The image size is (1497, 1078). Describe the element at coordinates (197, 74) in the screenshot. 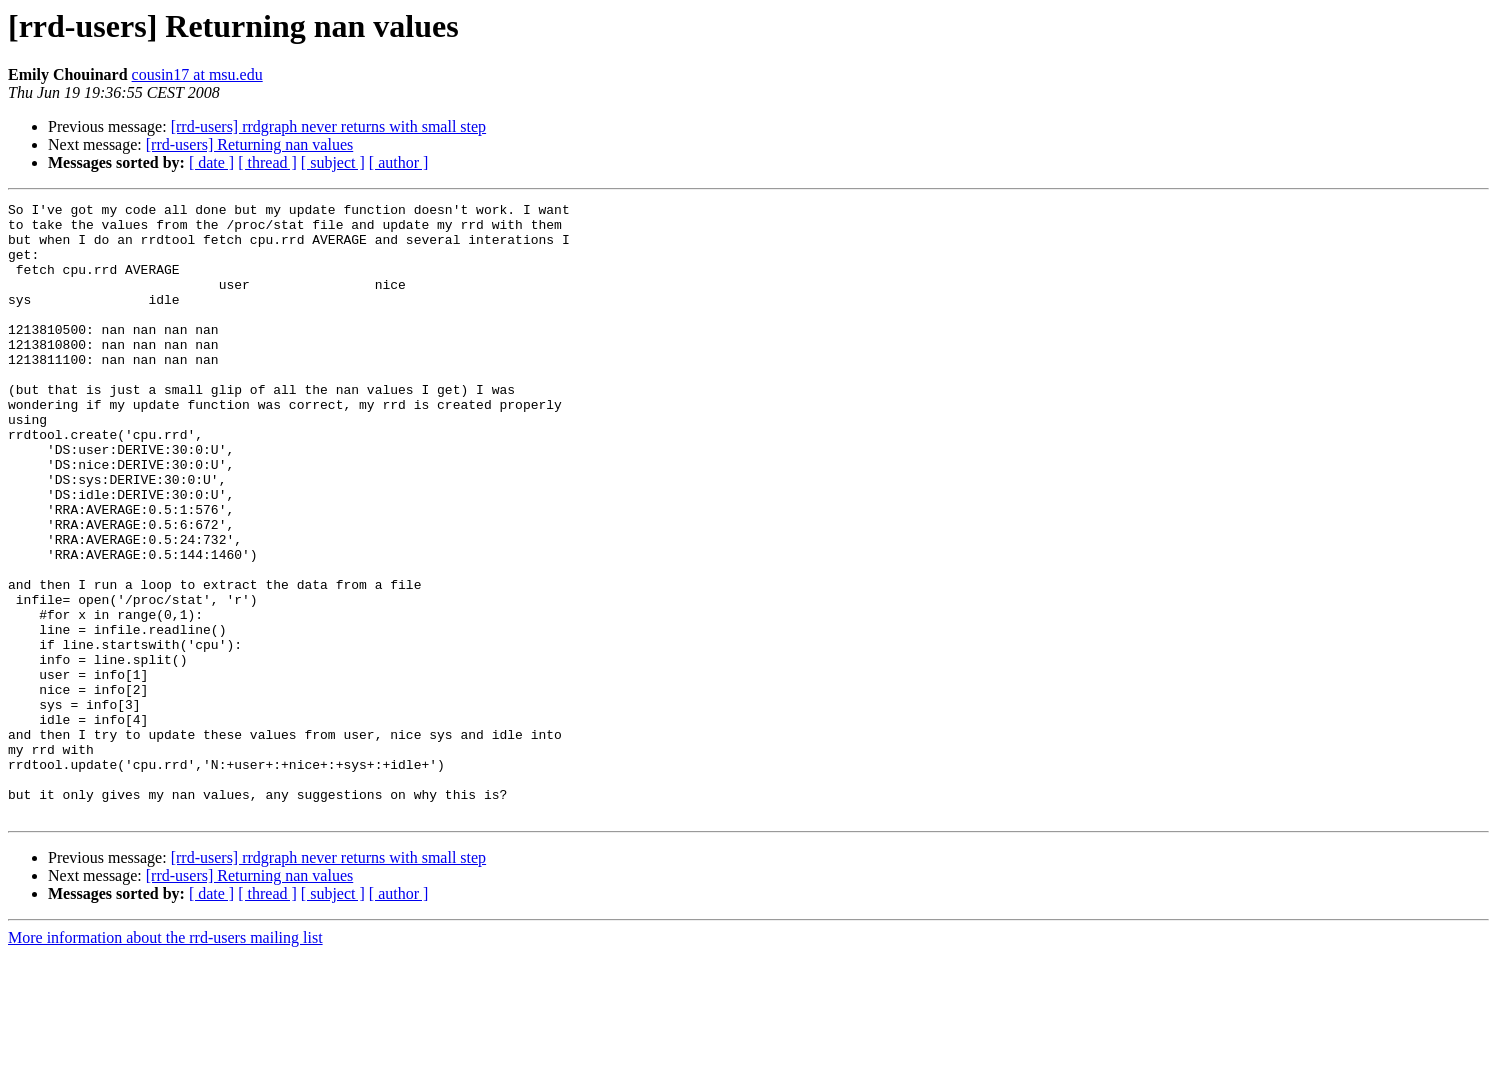

I see `cousin17 at msu.edu` at that location.